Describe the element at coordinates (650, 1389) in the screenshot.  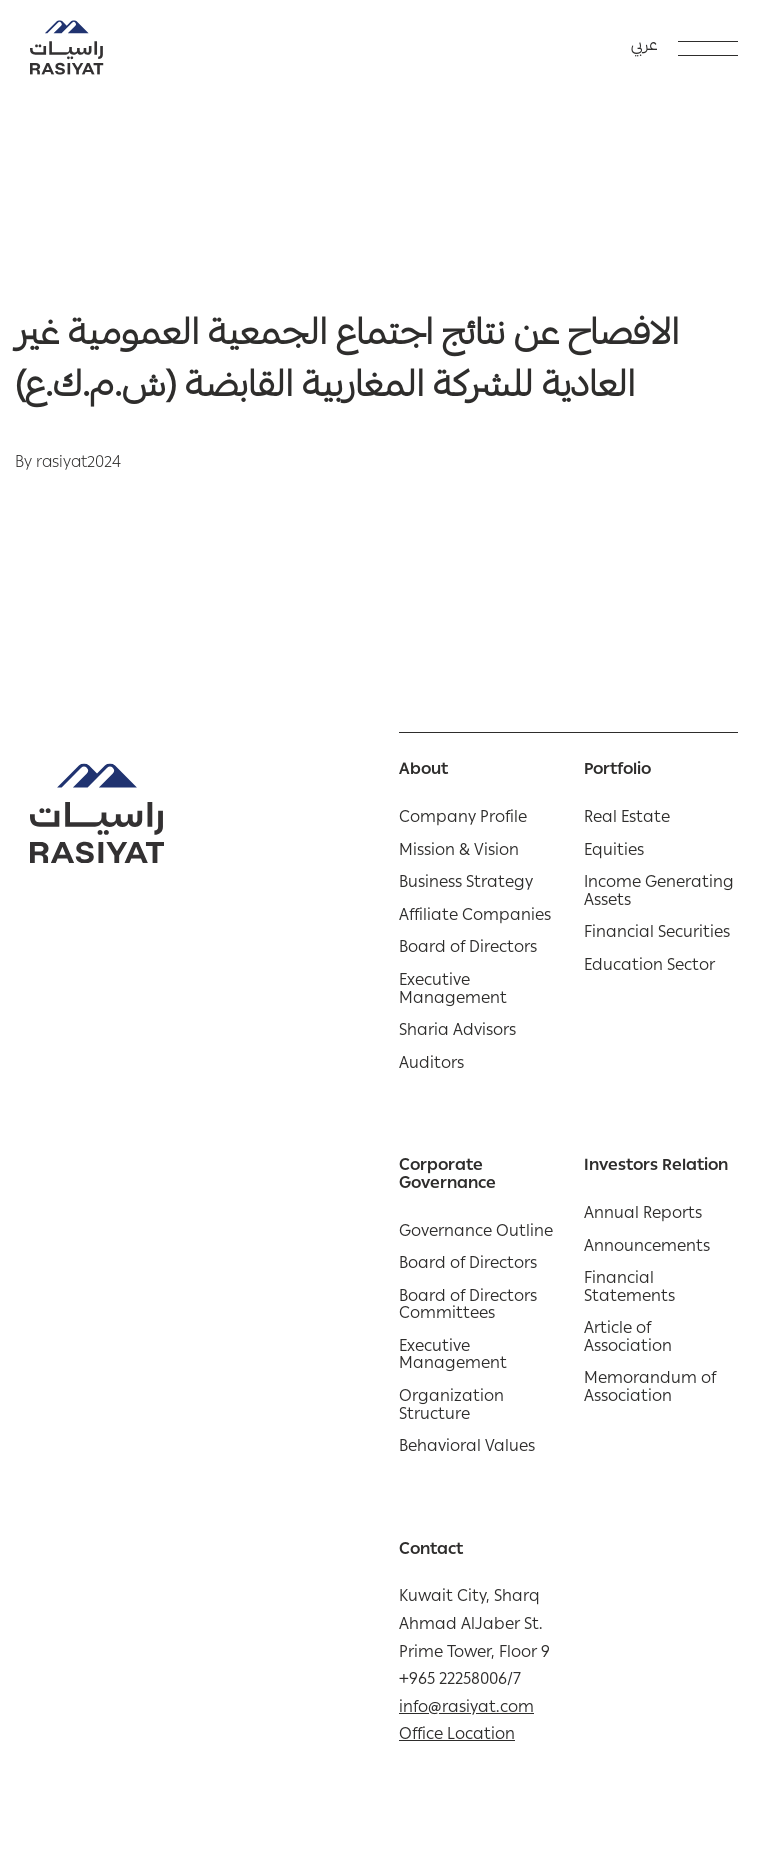
I see `Memorandum of Association` at that location.